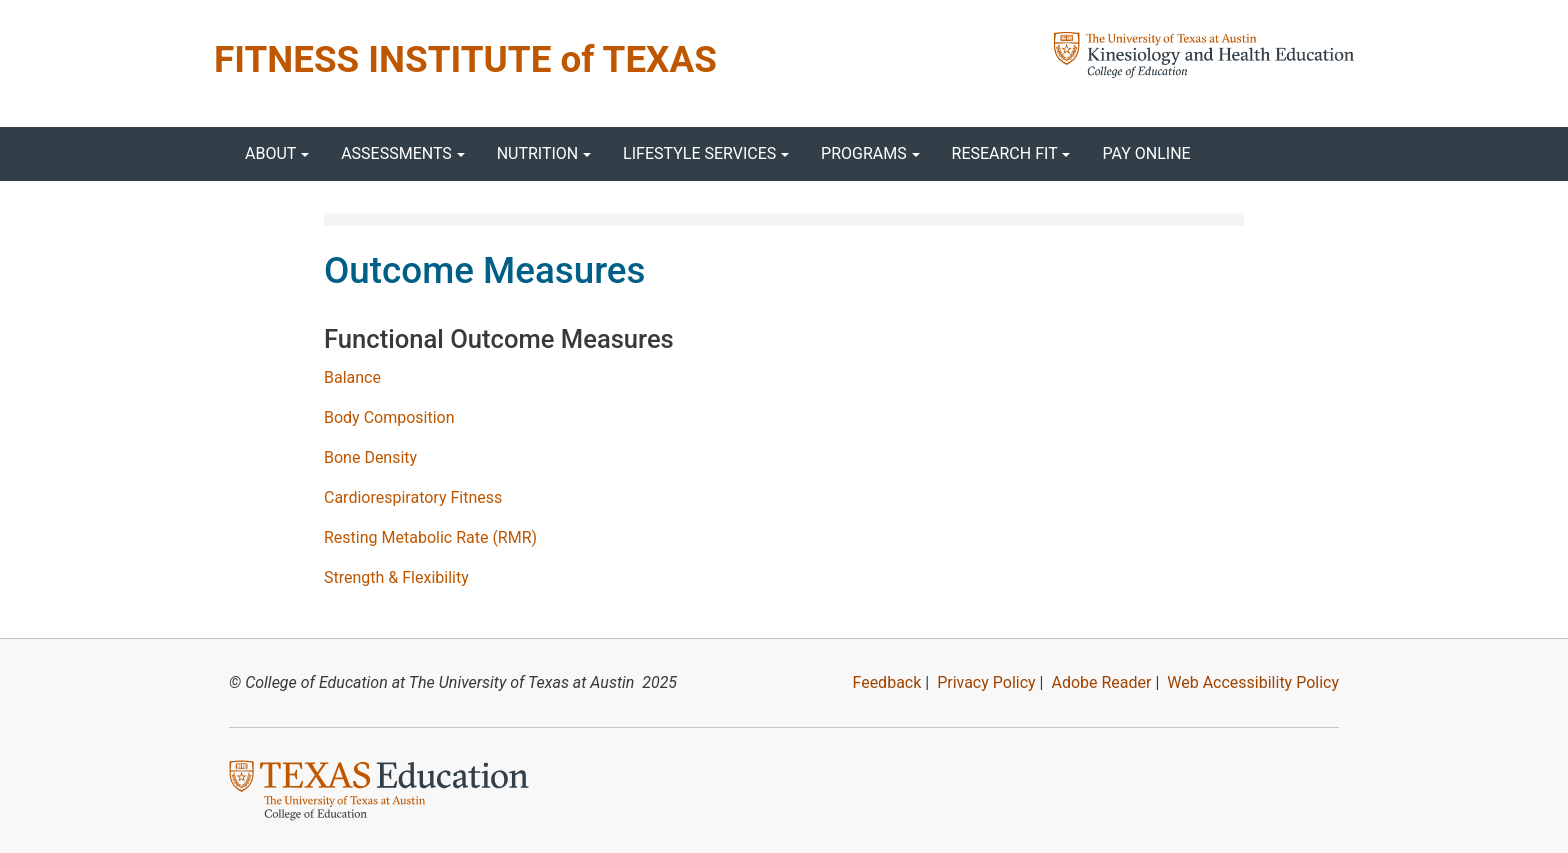 The height and width of the screenshot is (853, 1568). Describe the element at coordinates (413, 497) in the screenshot. I see `Cardiorespiratory Fitness` at that location.